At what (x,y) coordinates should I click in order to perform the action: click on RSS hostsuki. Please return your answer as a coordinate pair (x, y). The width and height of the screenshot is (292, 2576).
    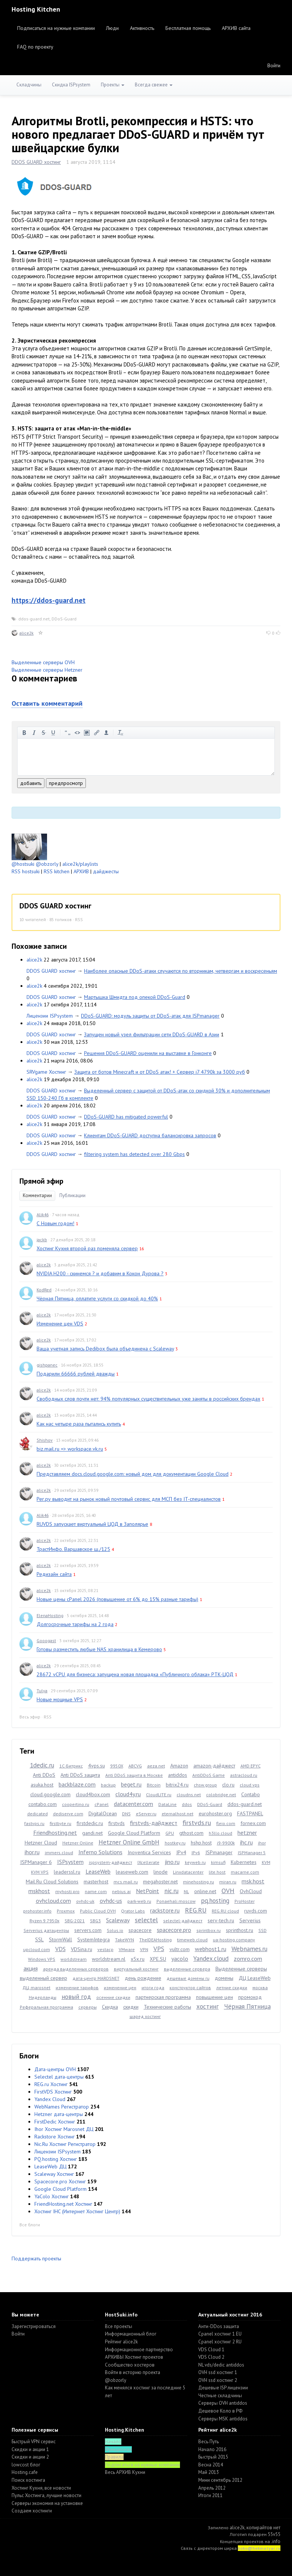
    Looking at the image, I should click on (26, 871).